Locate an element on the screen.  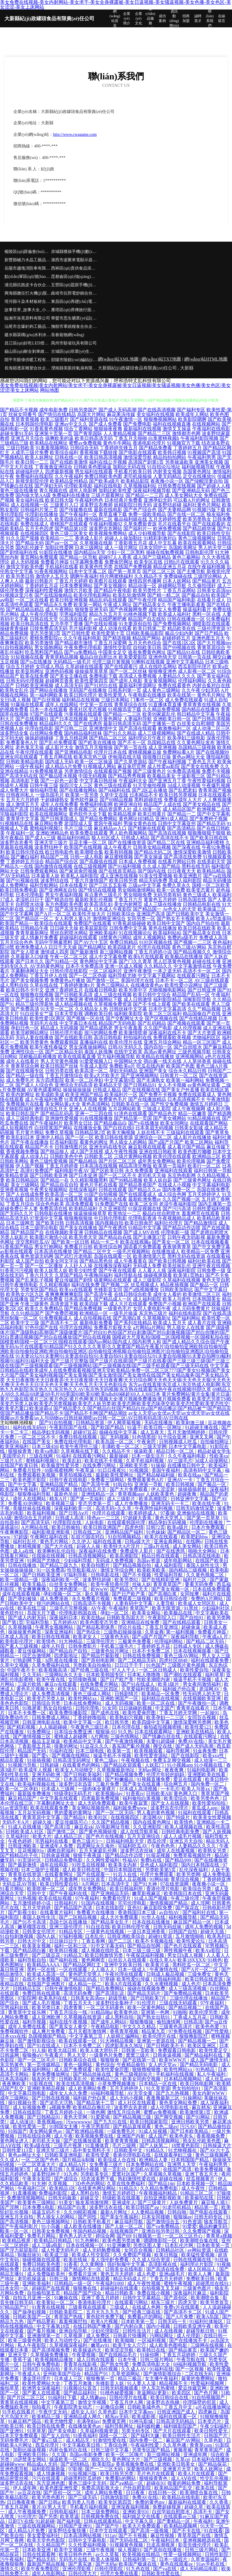
久久精彩视频黑料 is located at coordinates (89, 1180).